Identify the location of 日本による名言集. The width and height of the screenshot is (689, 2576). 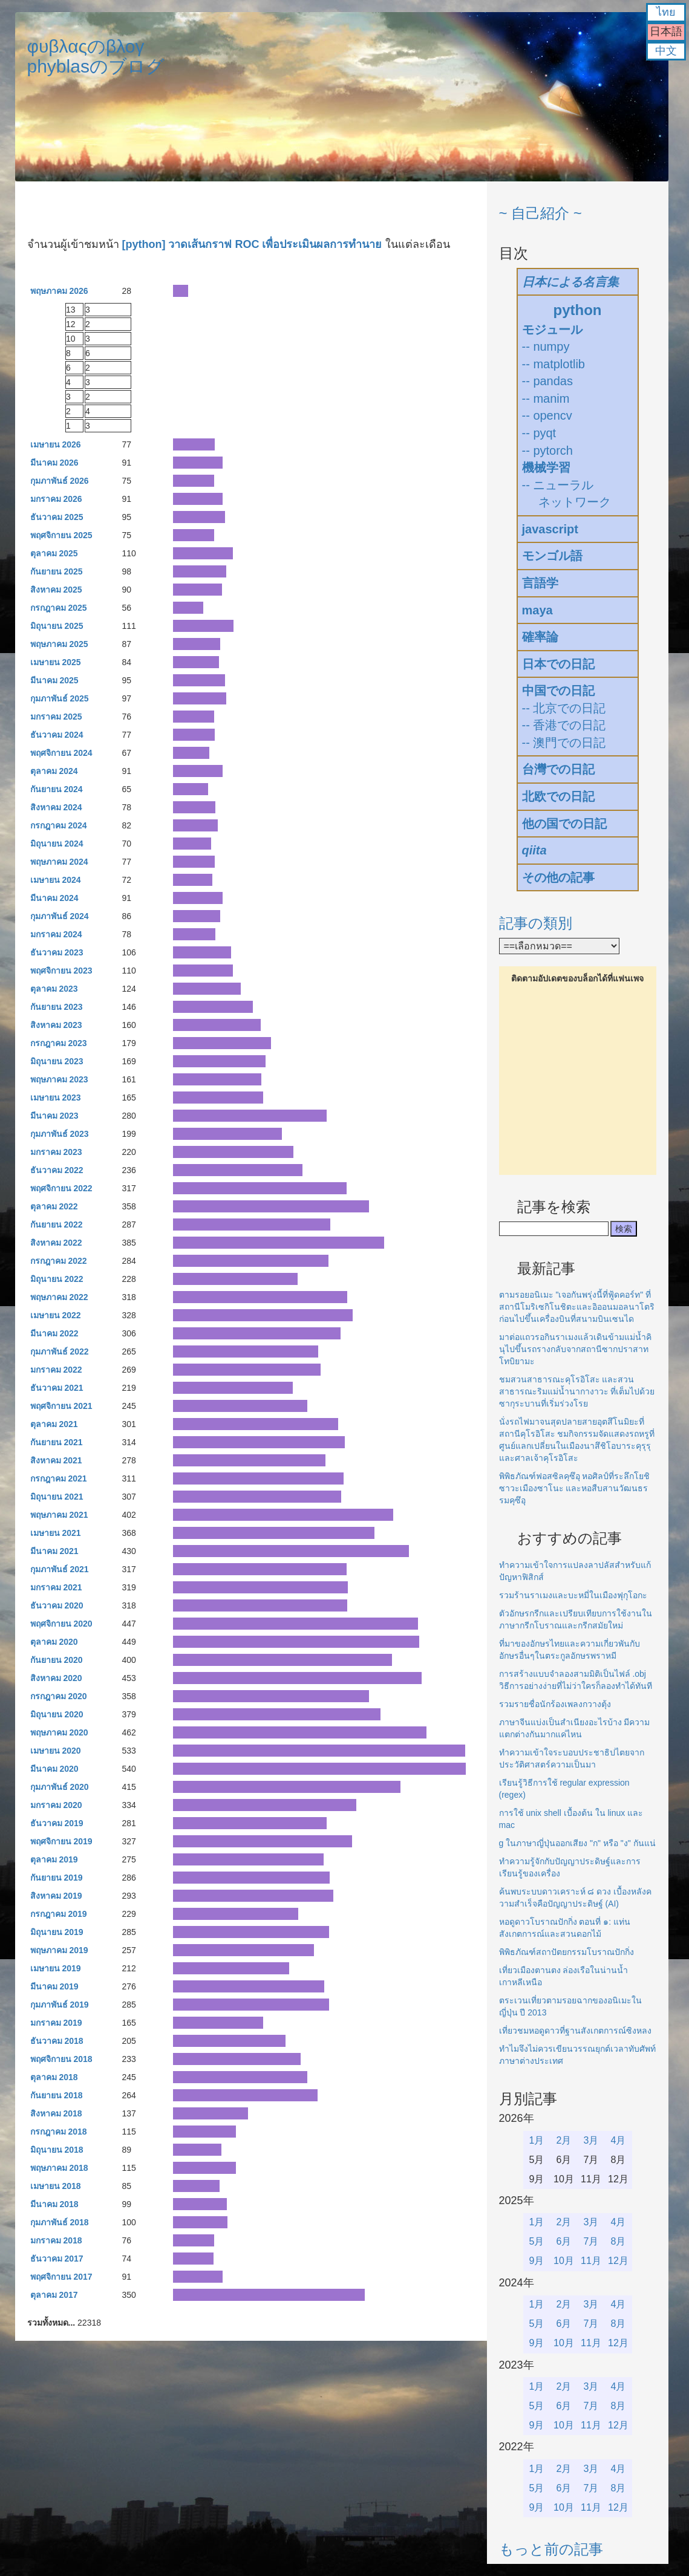
(570, 281).